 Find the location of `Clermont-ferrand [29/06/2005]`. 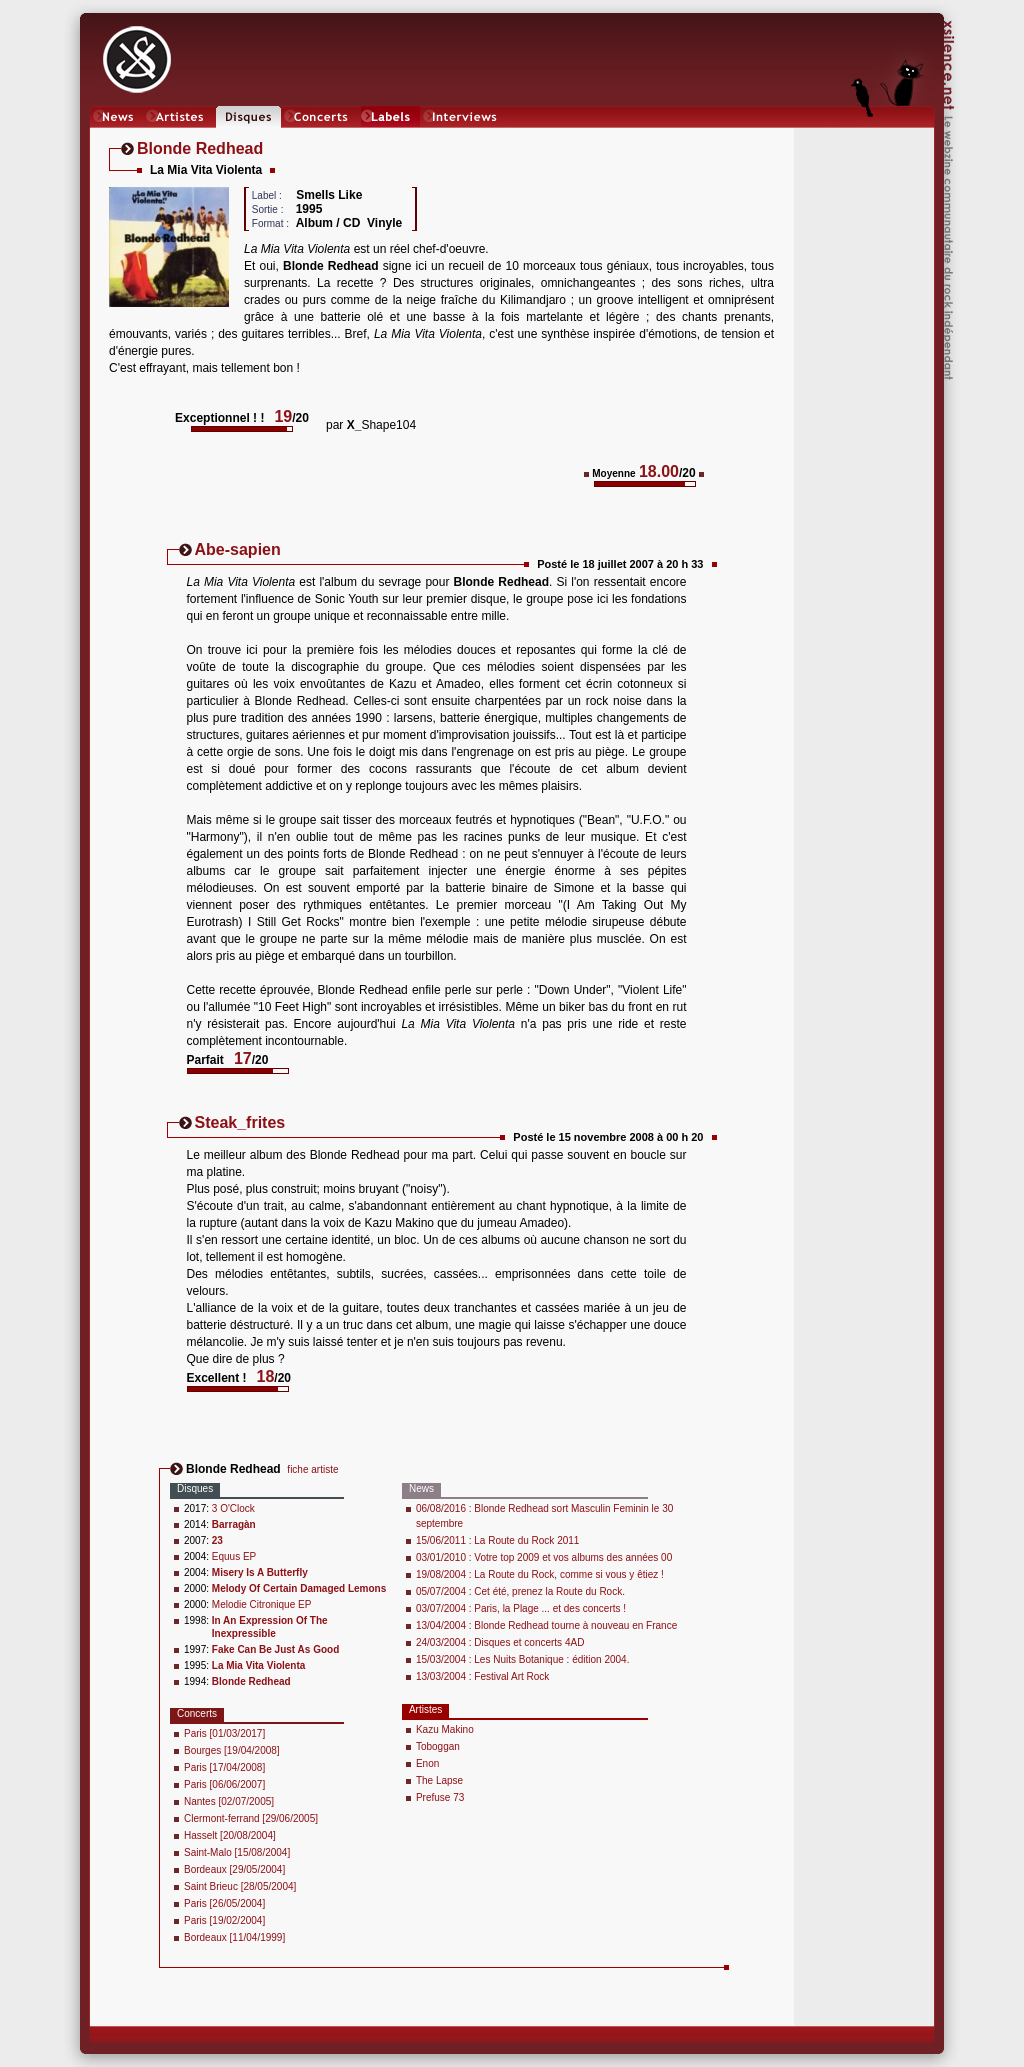

Clermont-ferrand [29/06/2005] is located at coordinates (251, 1818).